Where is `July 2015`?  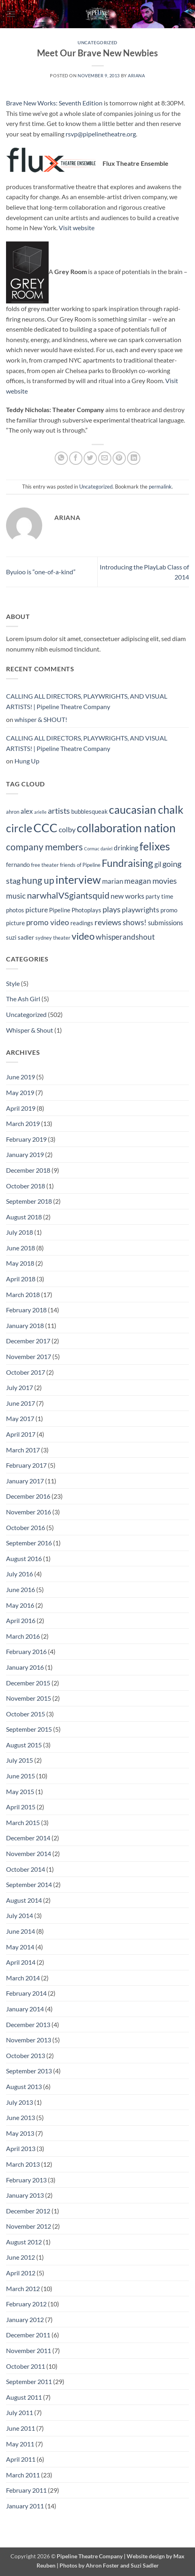
July 2015 is located at coordinates (19, 1760).